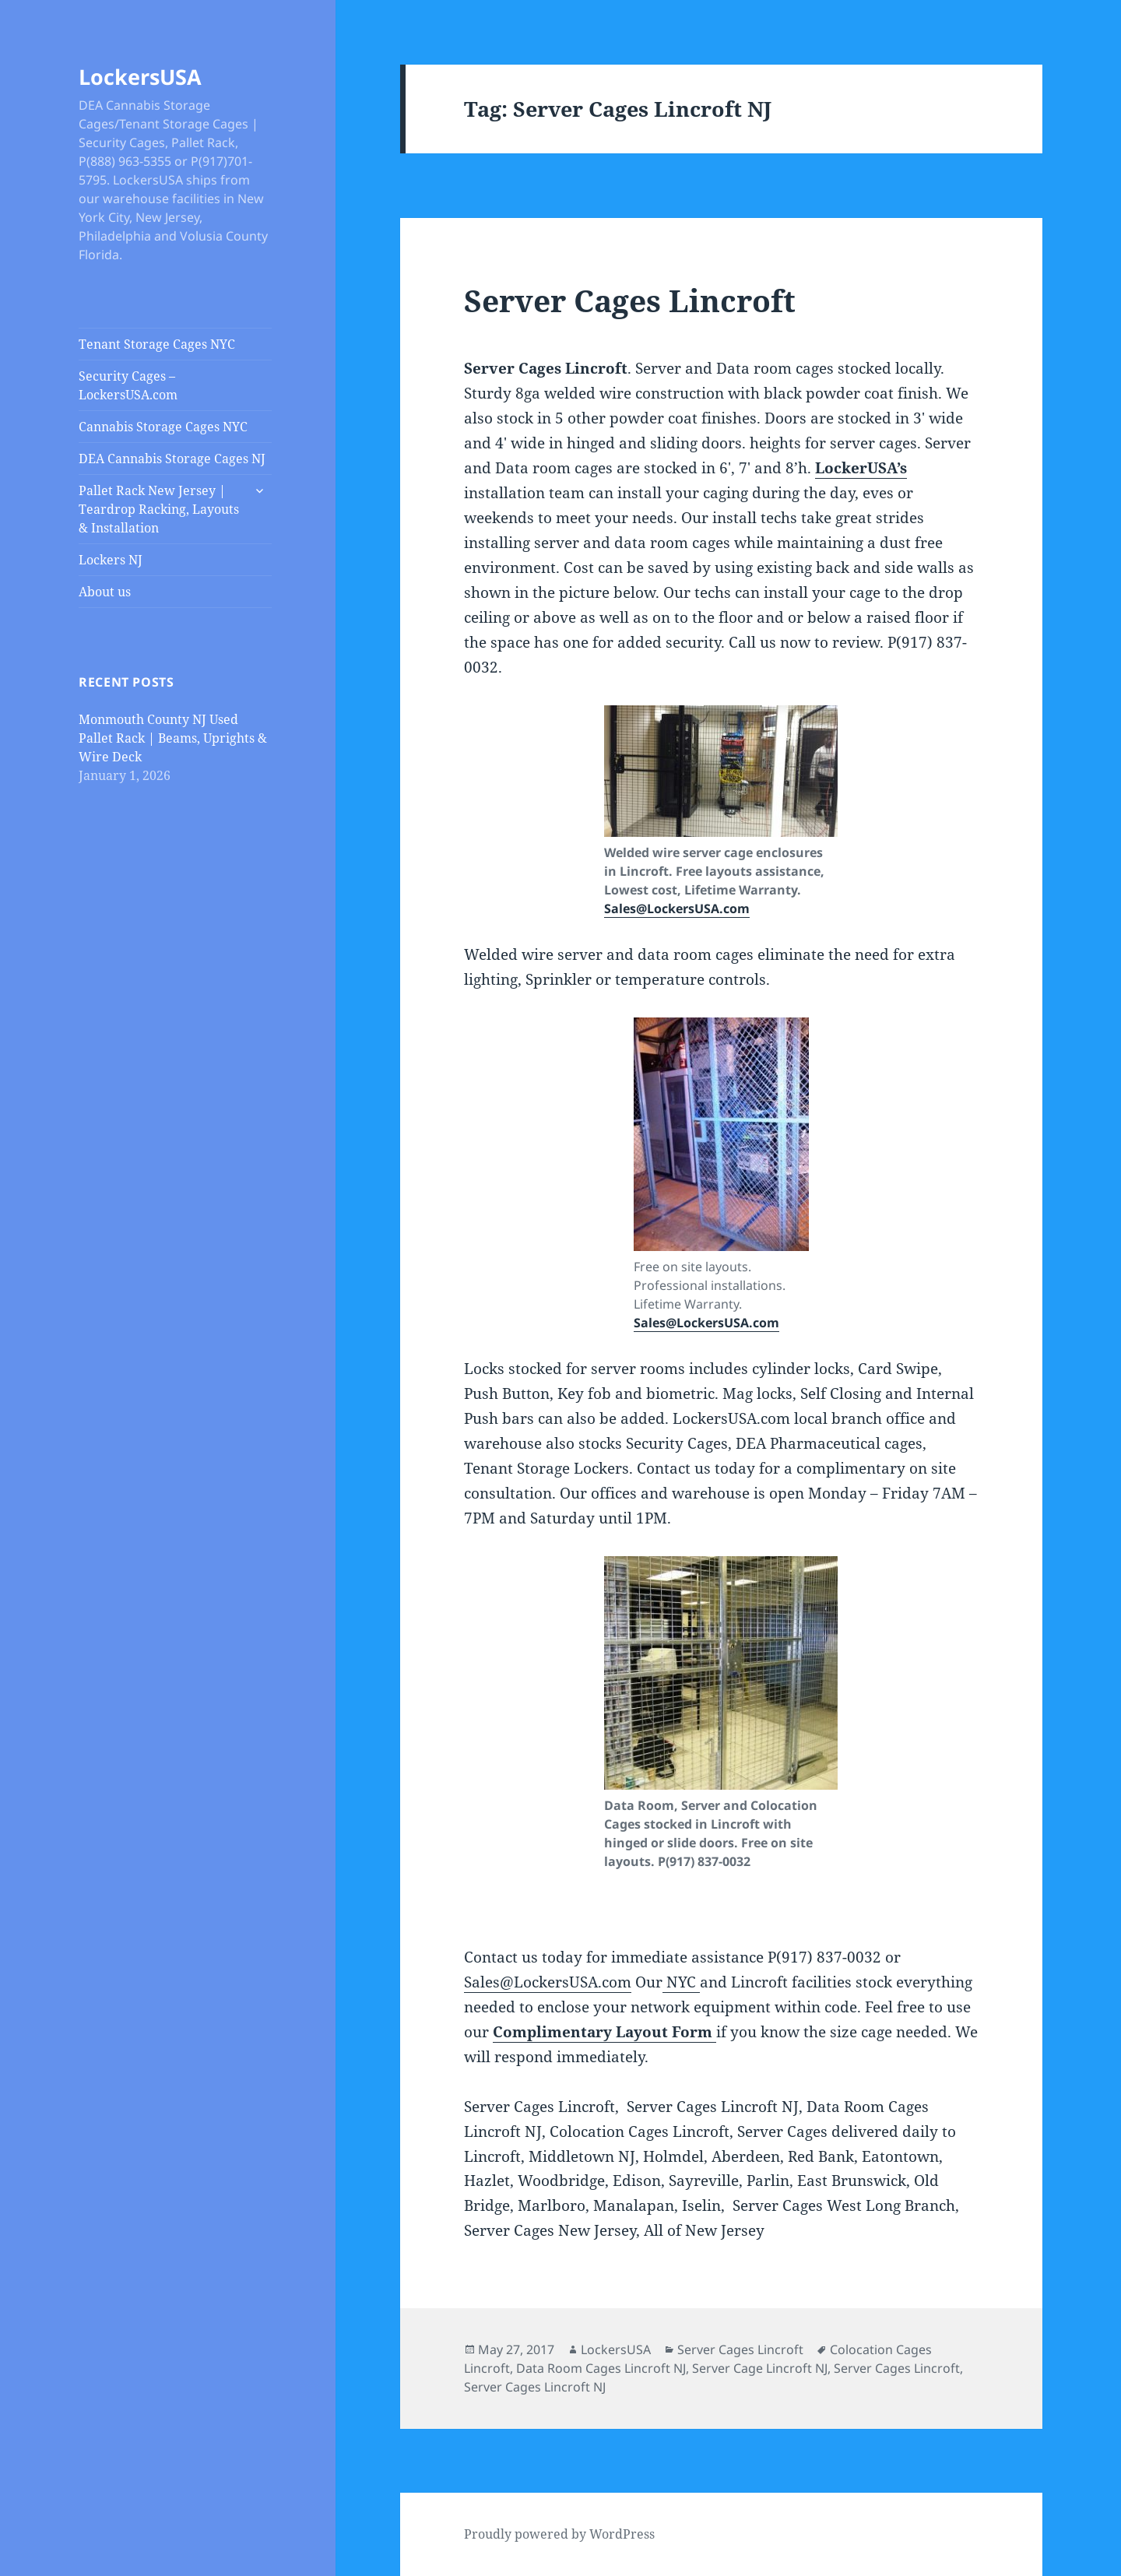 This screenshot has width=1121, height=2576. I want to click on Lockers NJ, so click(110, 559).